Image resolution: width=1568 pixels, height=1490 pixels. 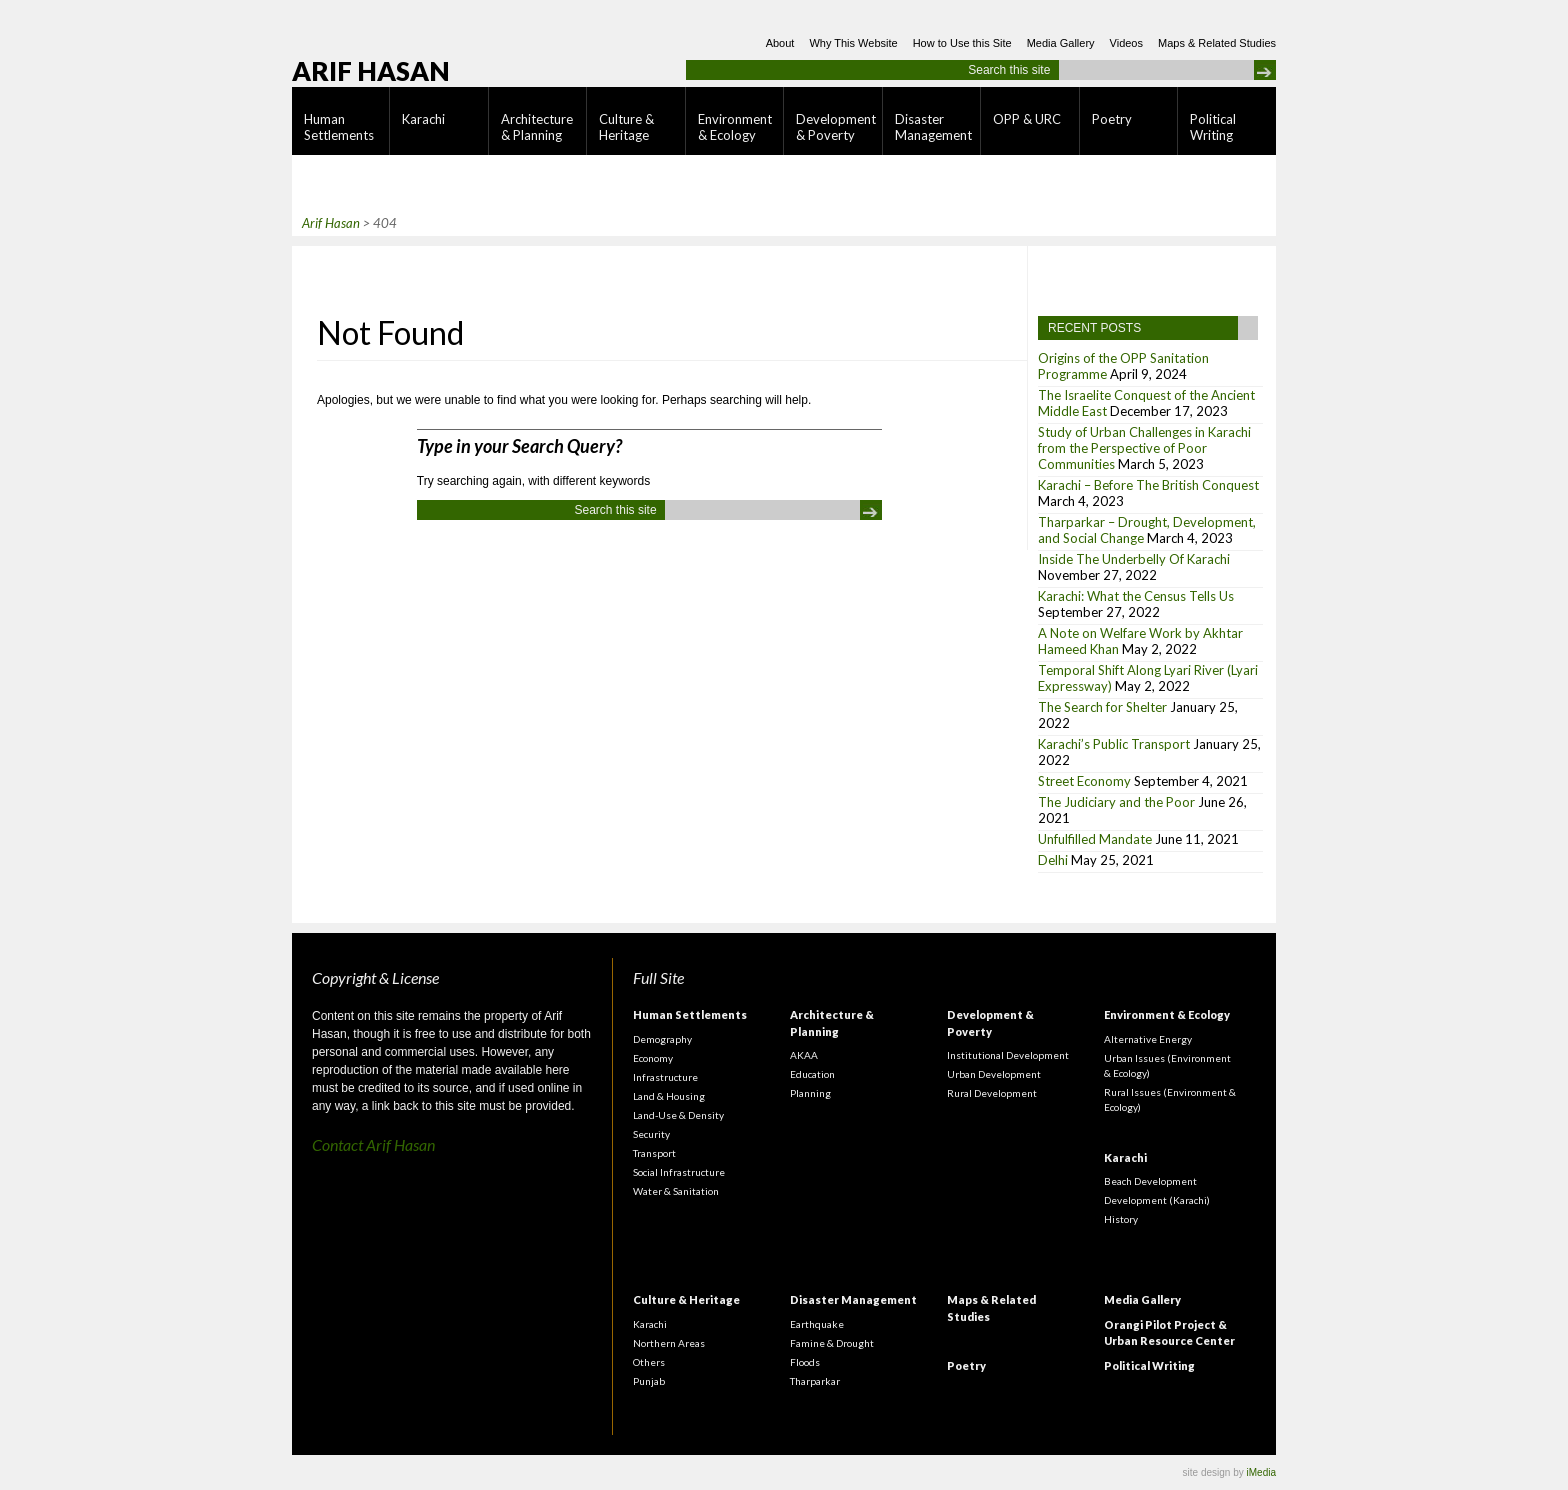 I want to click on Floods, so click(x=805, y=1362).